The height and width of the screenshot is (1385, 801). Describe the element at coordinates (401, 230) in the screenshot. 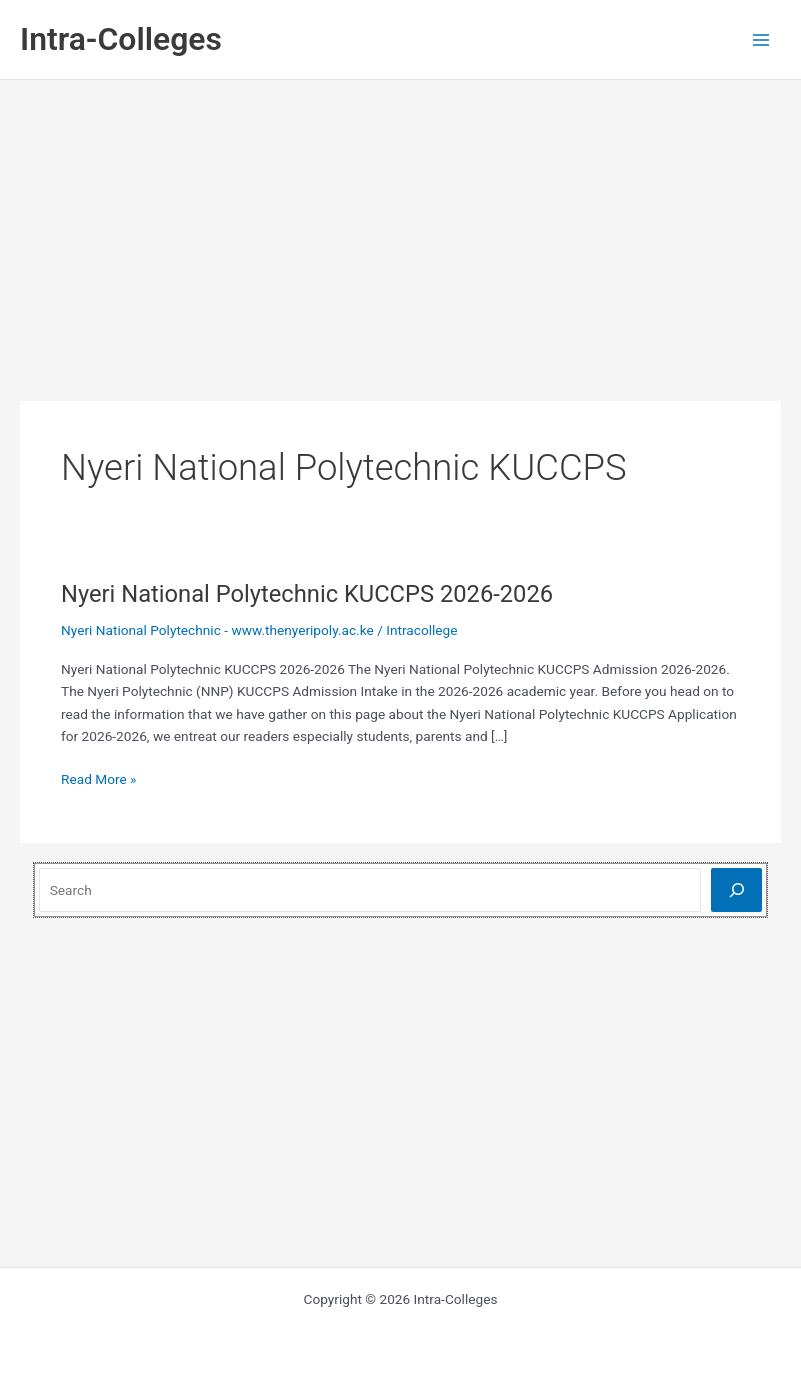

I see `[Advertisement]` at that location.